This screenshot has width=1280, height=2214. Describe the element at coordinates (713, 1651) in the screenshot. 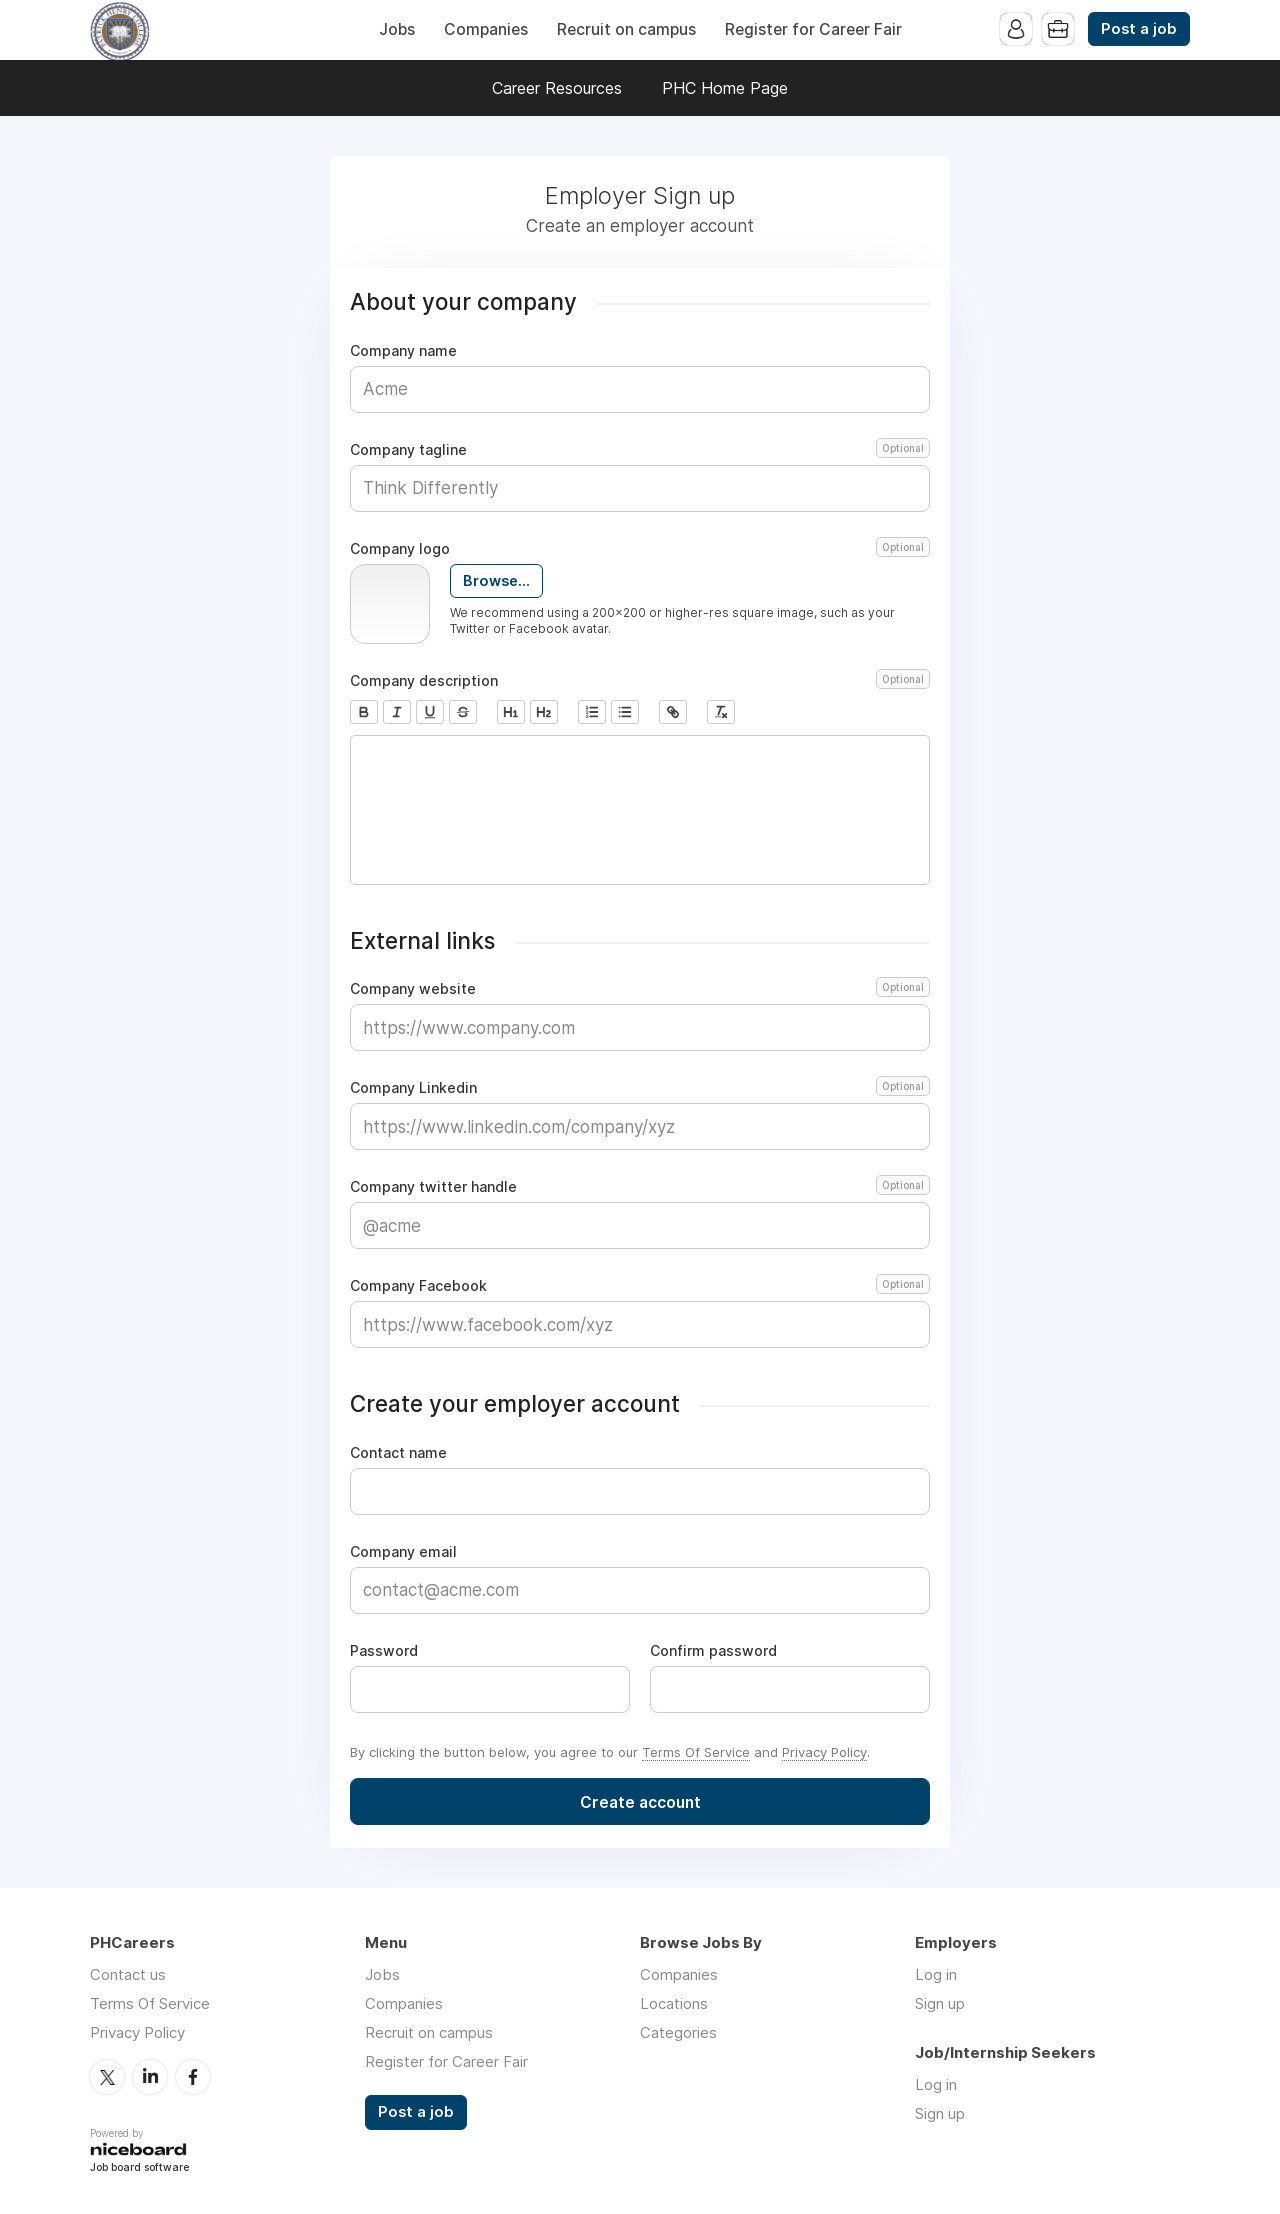

I see `Confirm password` at that location.